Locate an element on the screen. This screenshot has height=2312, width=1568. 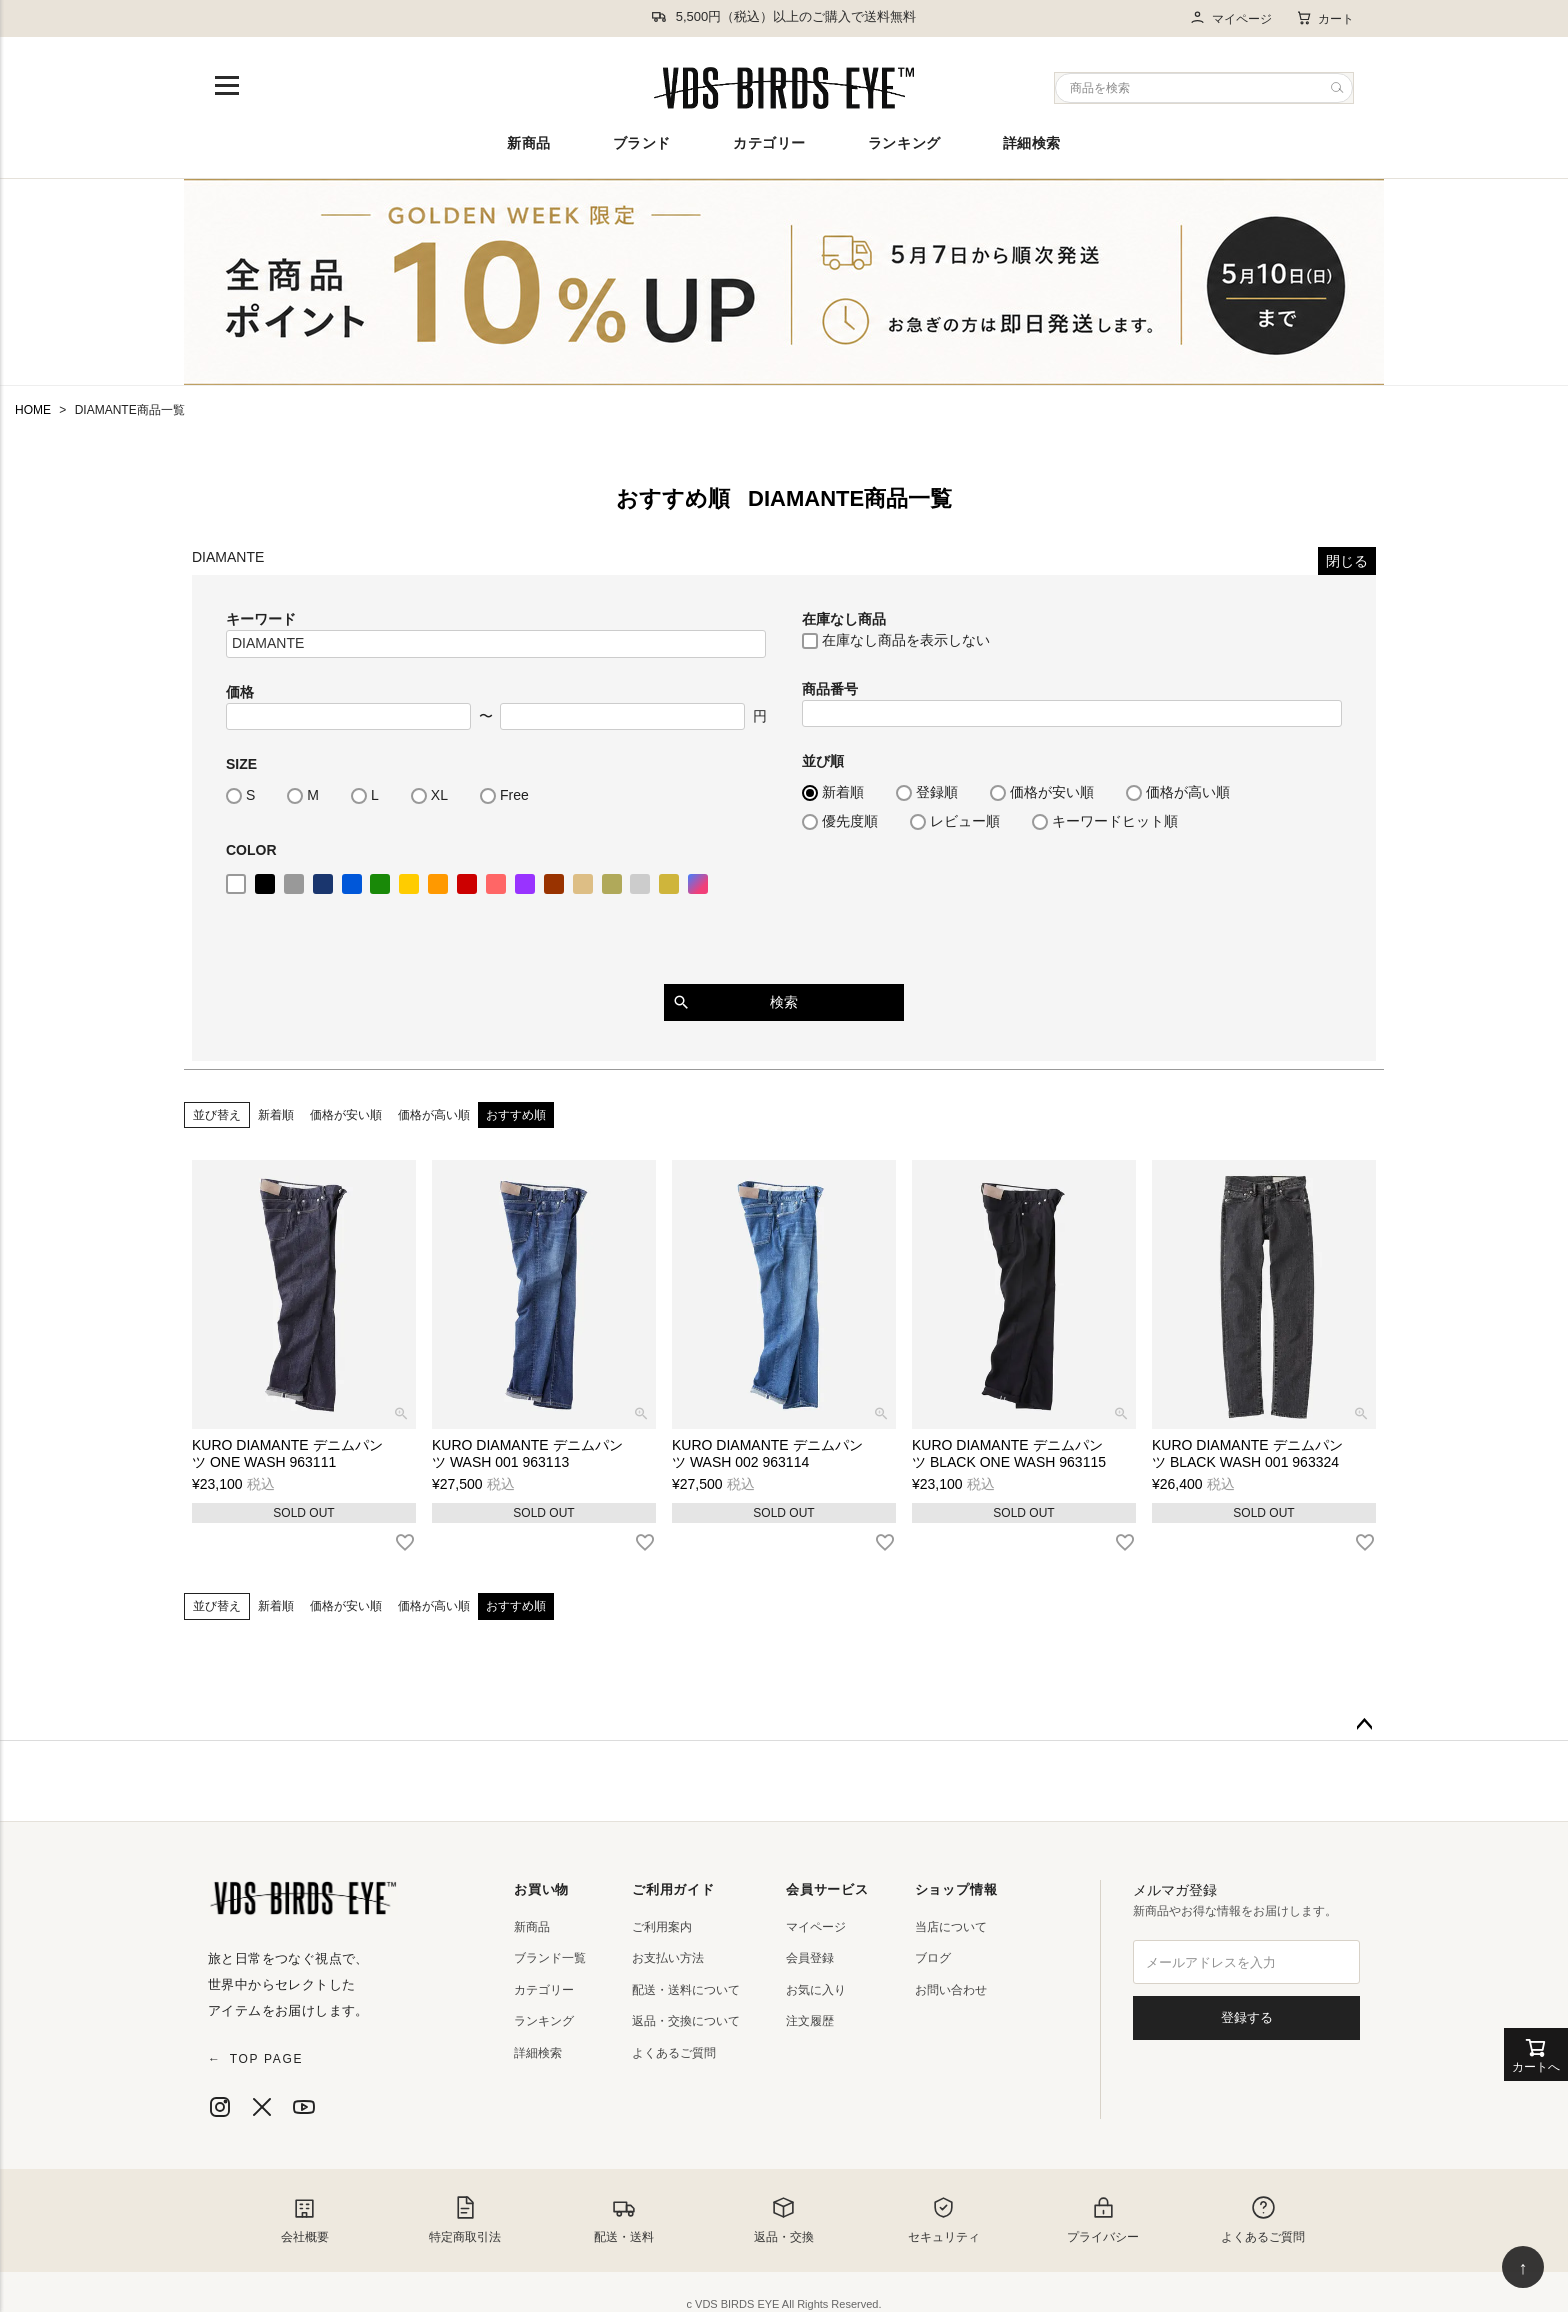
ページトップへ is located at coordinates (1364, 1725).